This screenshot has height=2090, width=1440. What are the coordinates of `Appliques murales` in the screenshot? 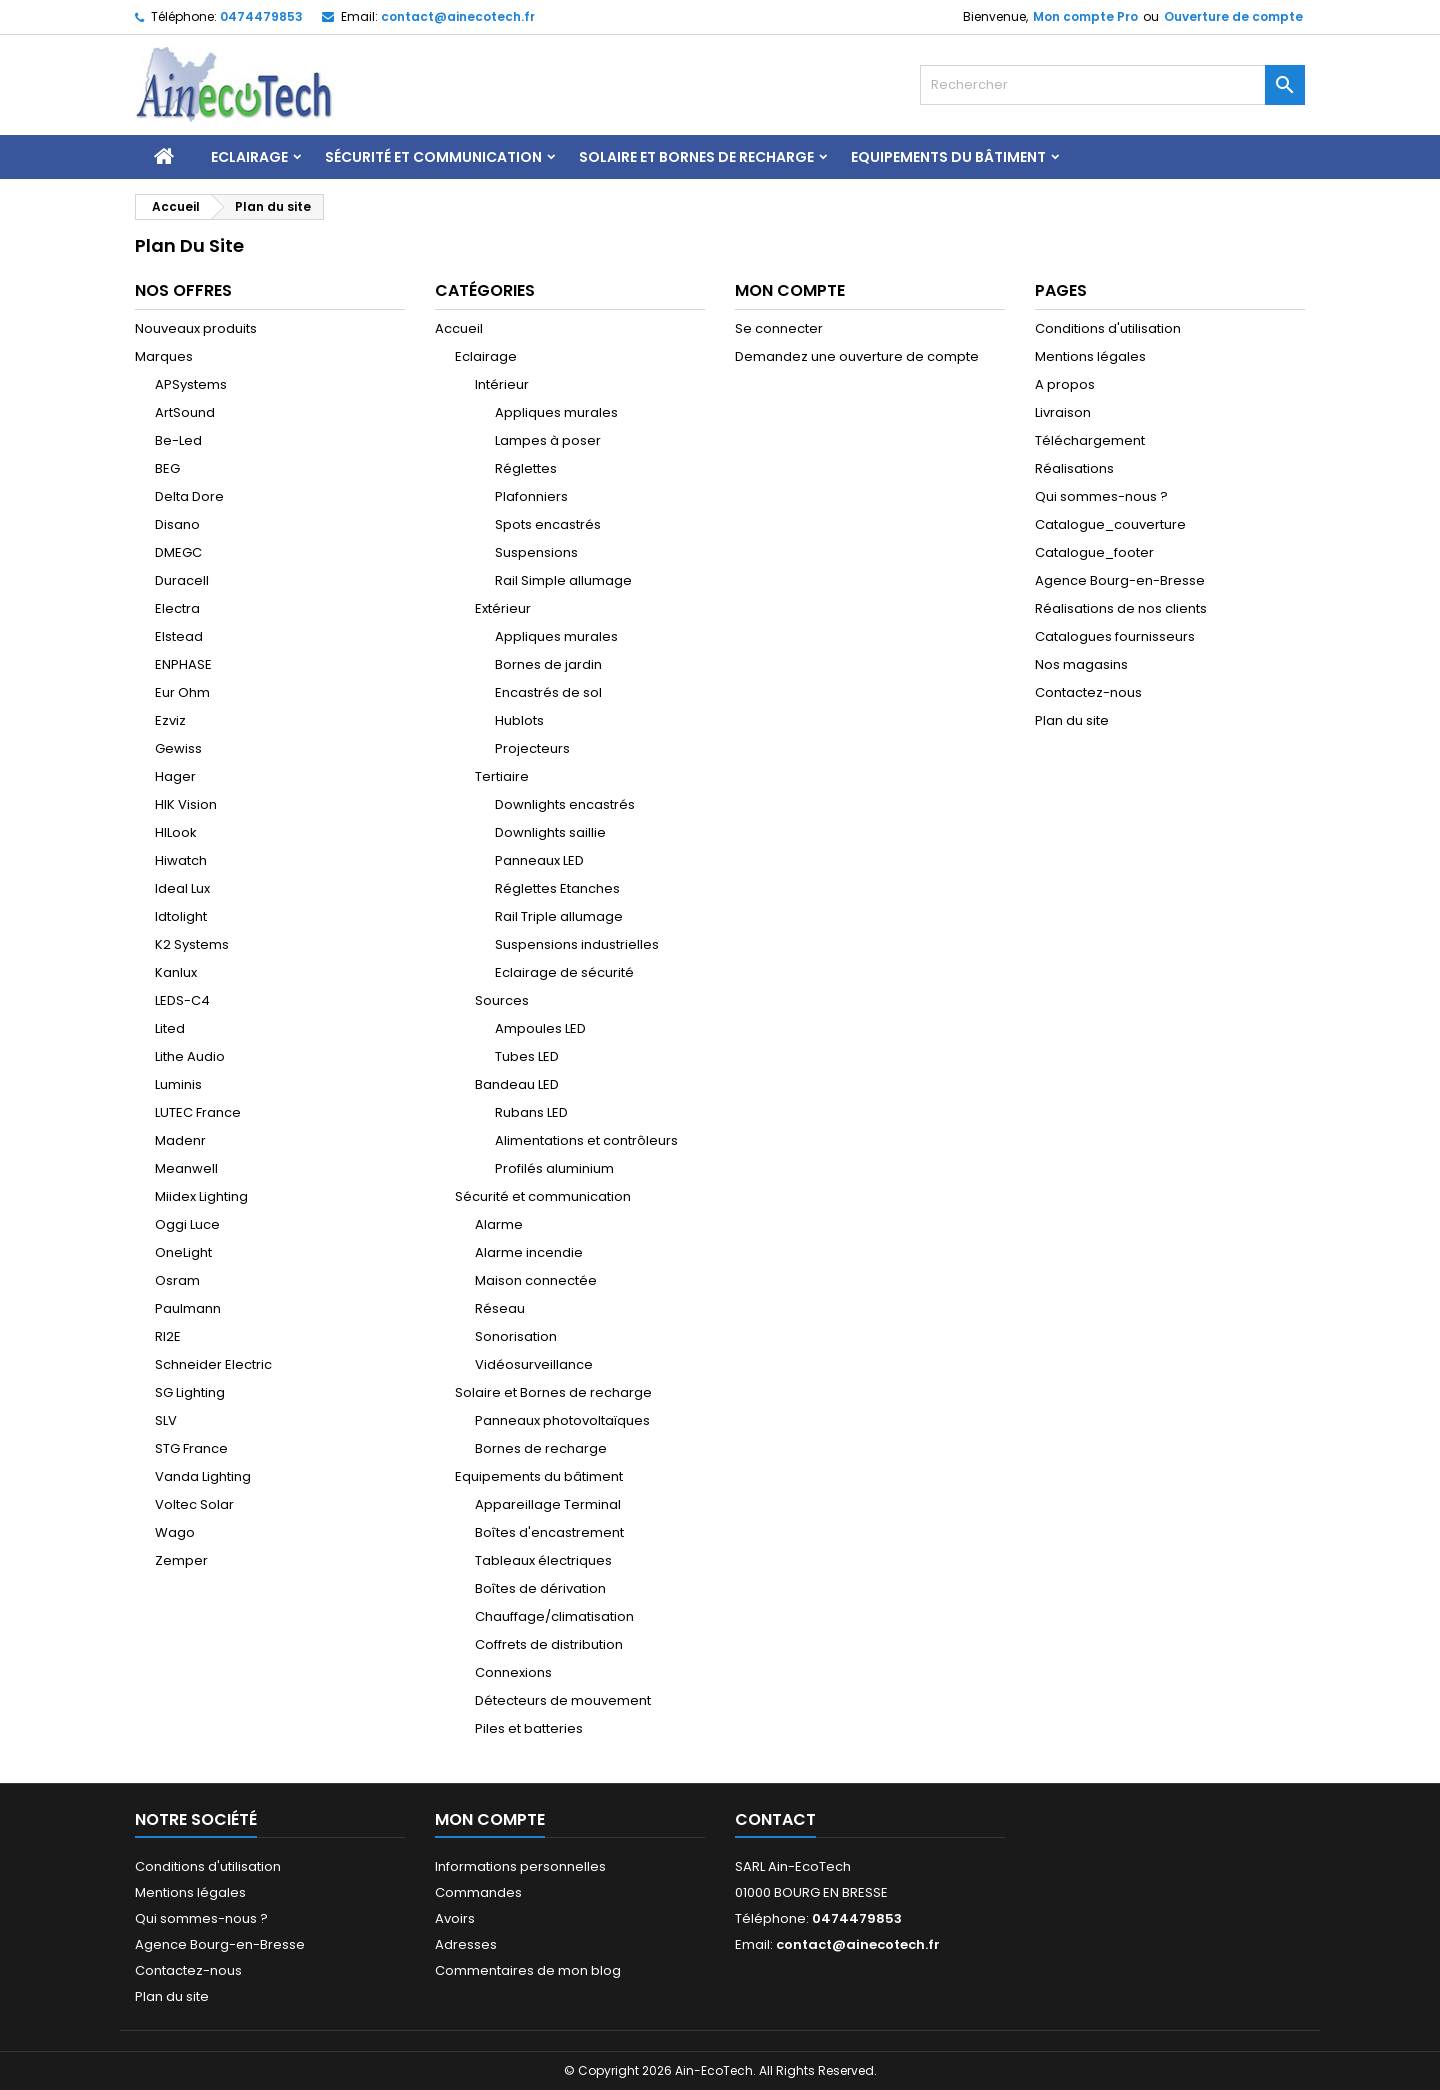 It's located at (556, 412).